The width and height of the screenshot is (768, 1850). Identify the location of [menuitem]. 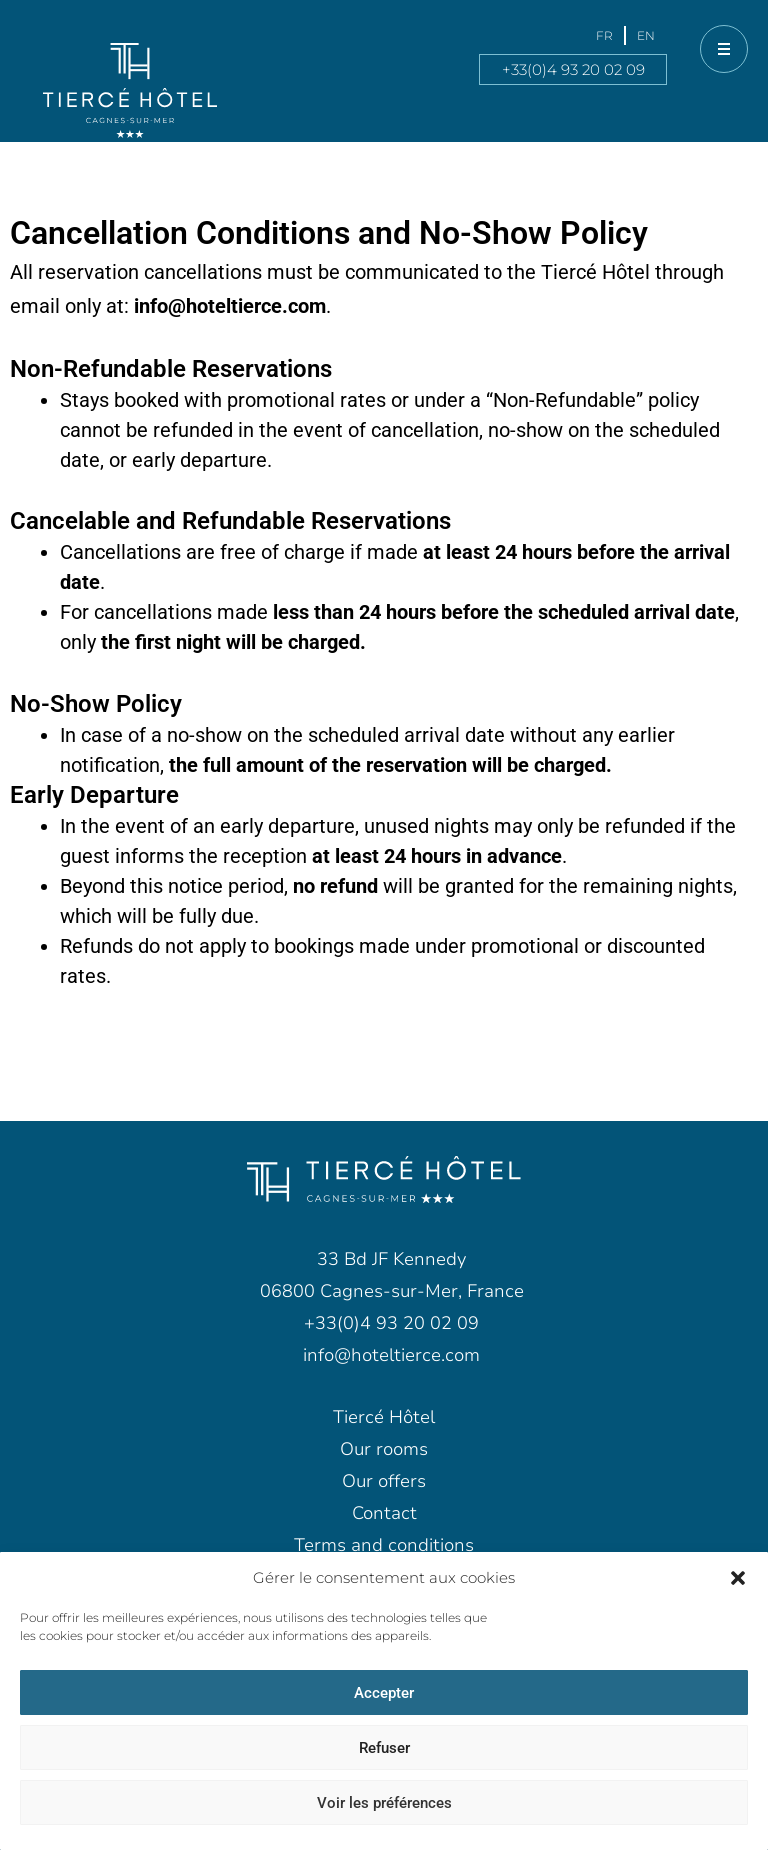
(604, 35).